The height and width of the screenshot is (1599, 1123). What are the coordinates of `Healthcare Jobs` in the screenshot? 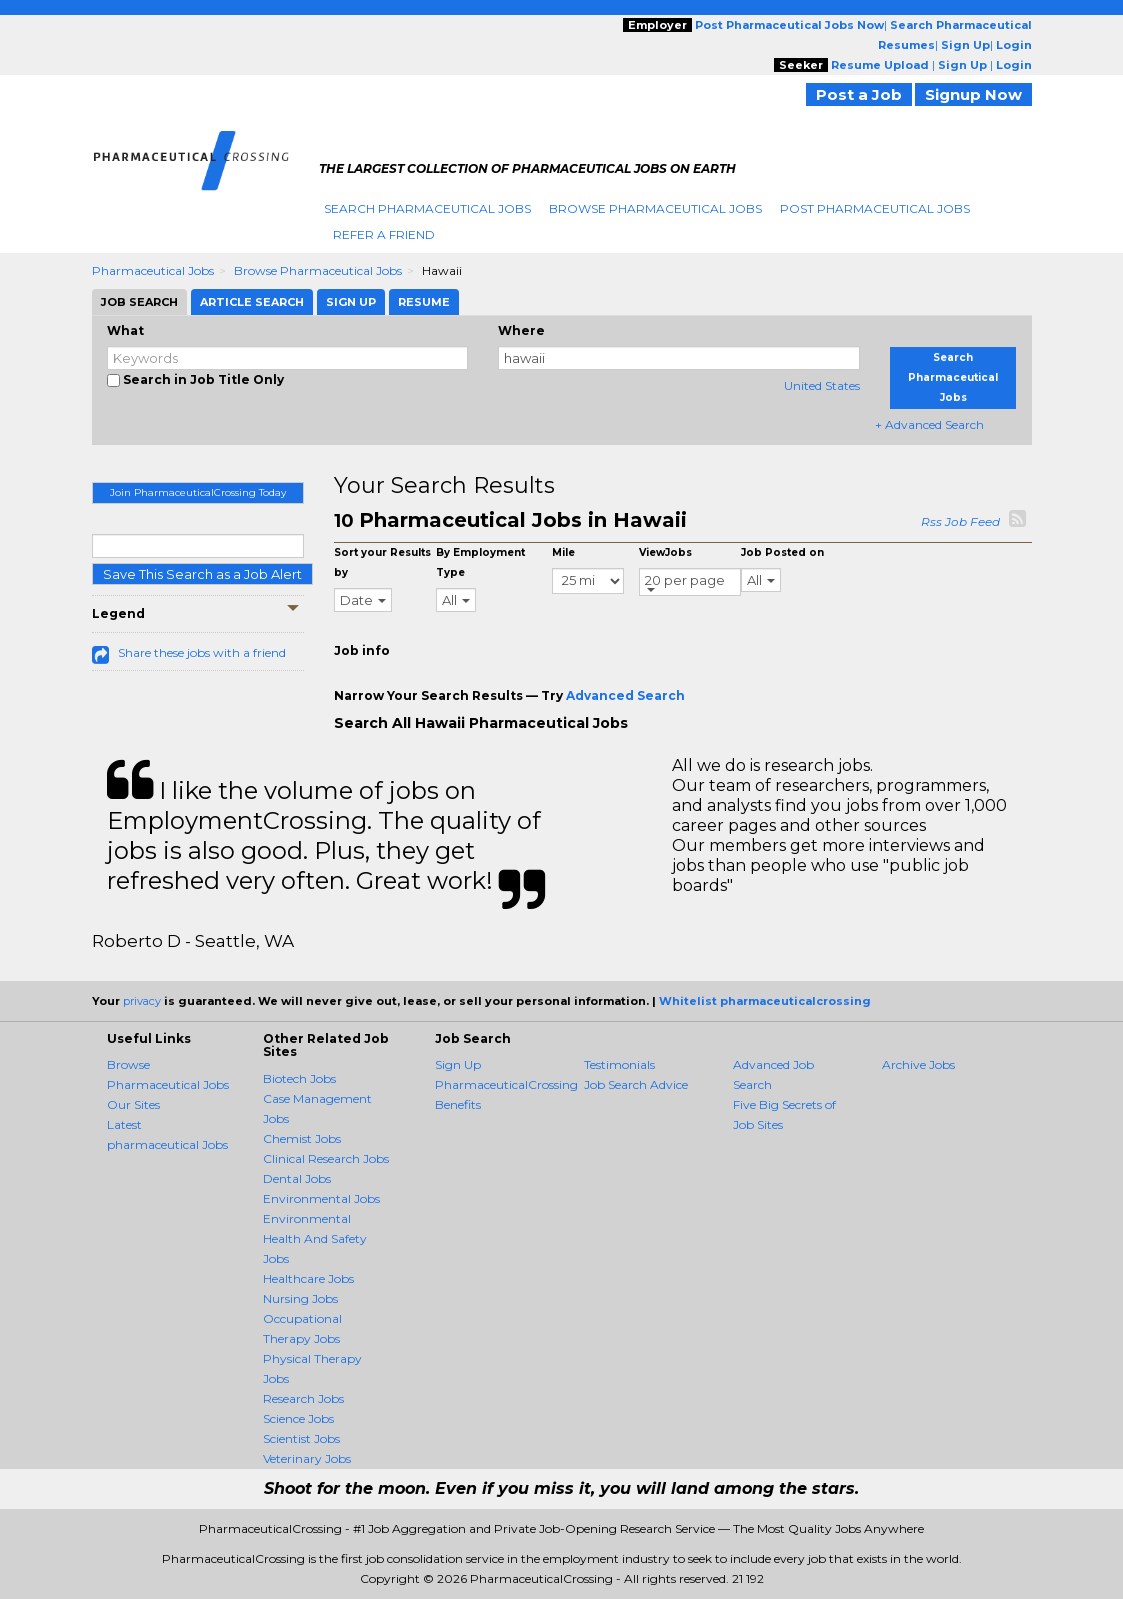 It's located at (308, 1278).